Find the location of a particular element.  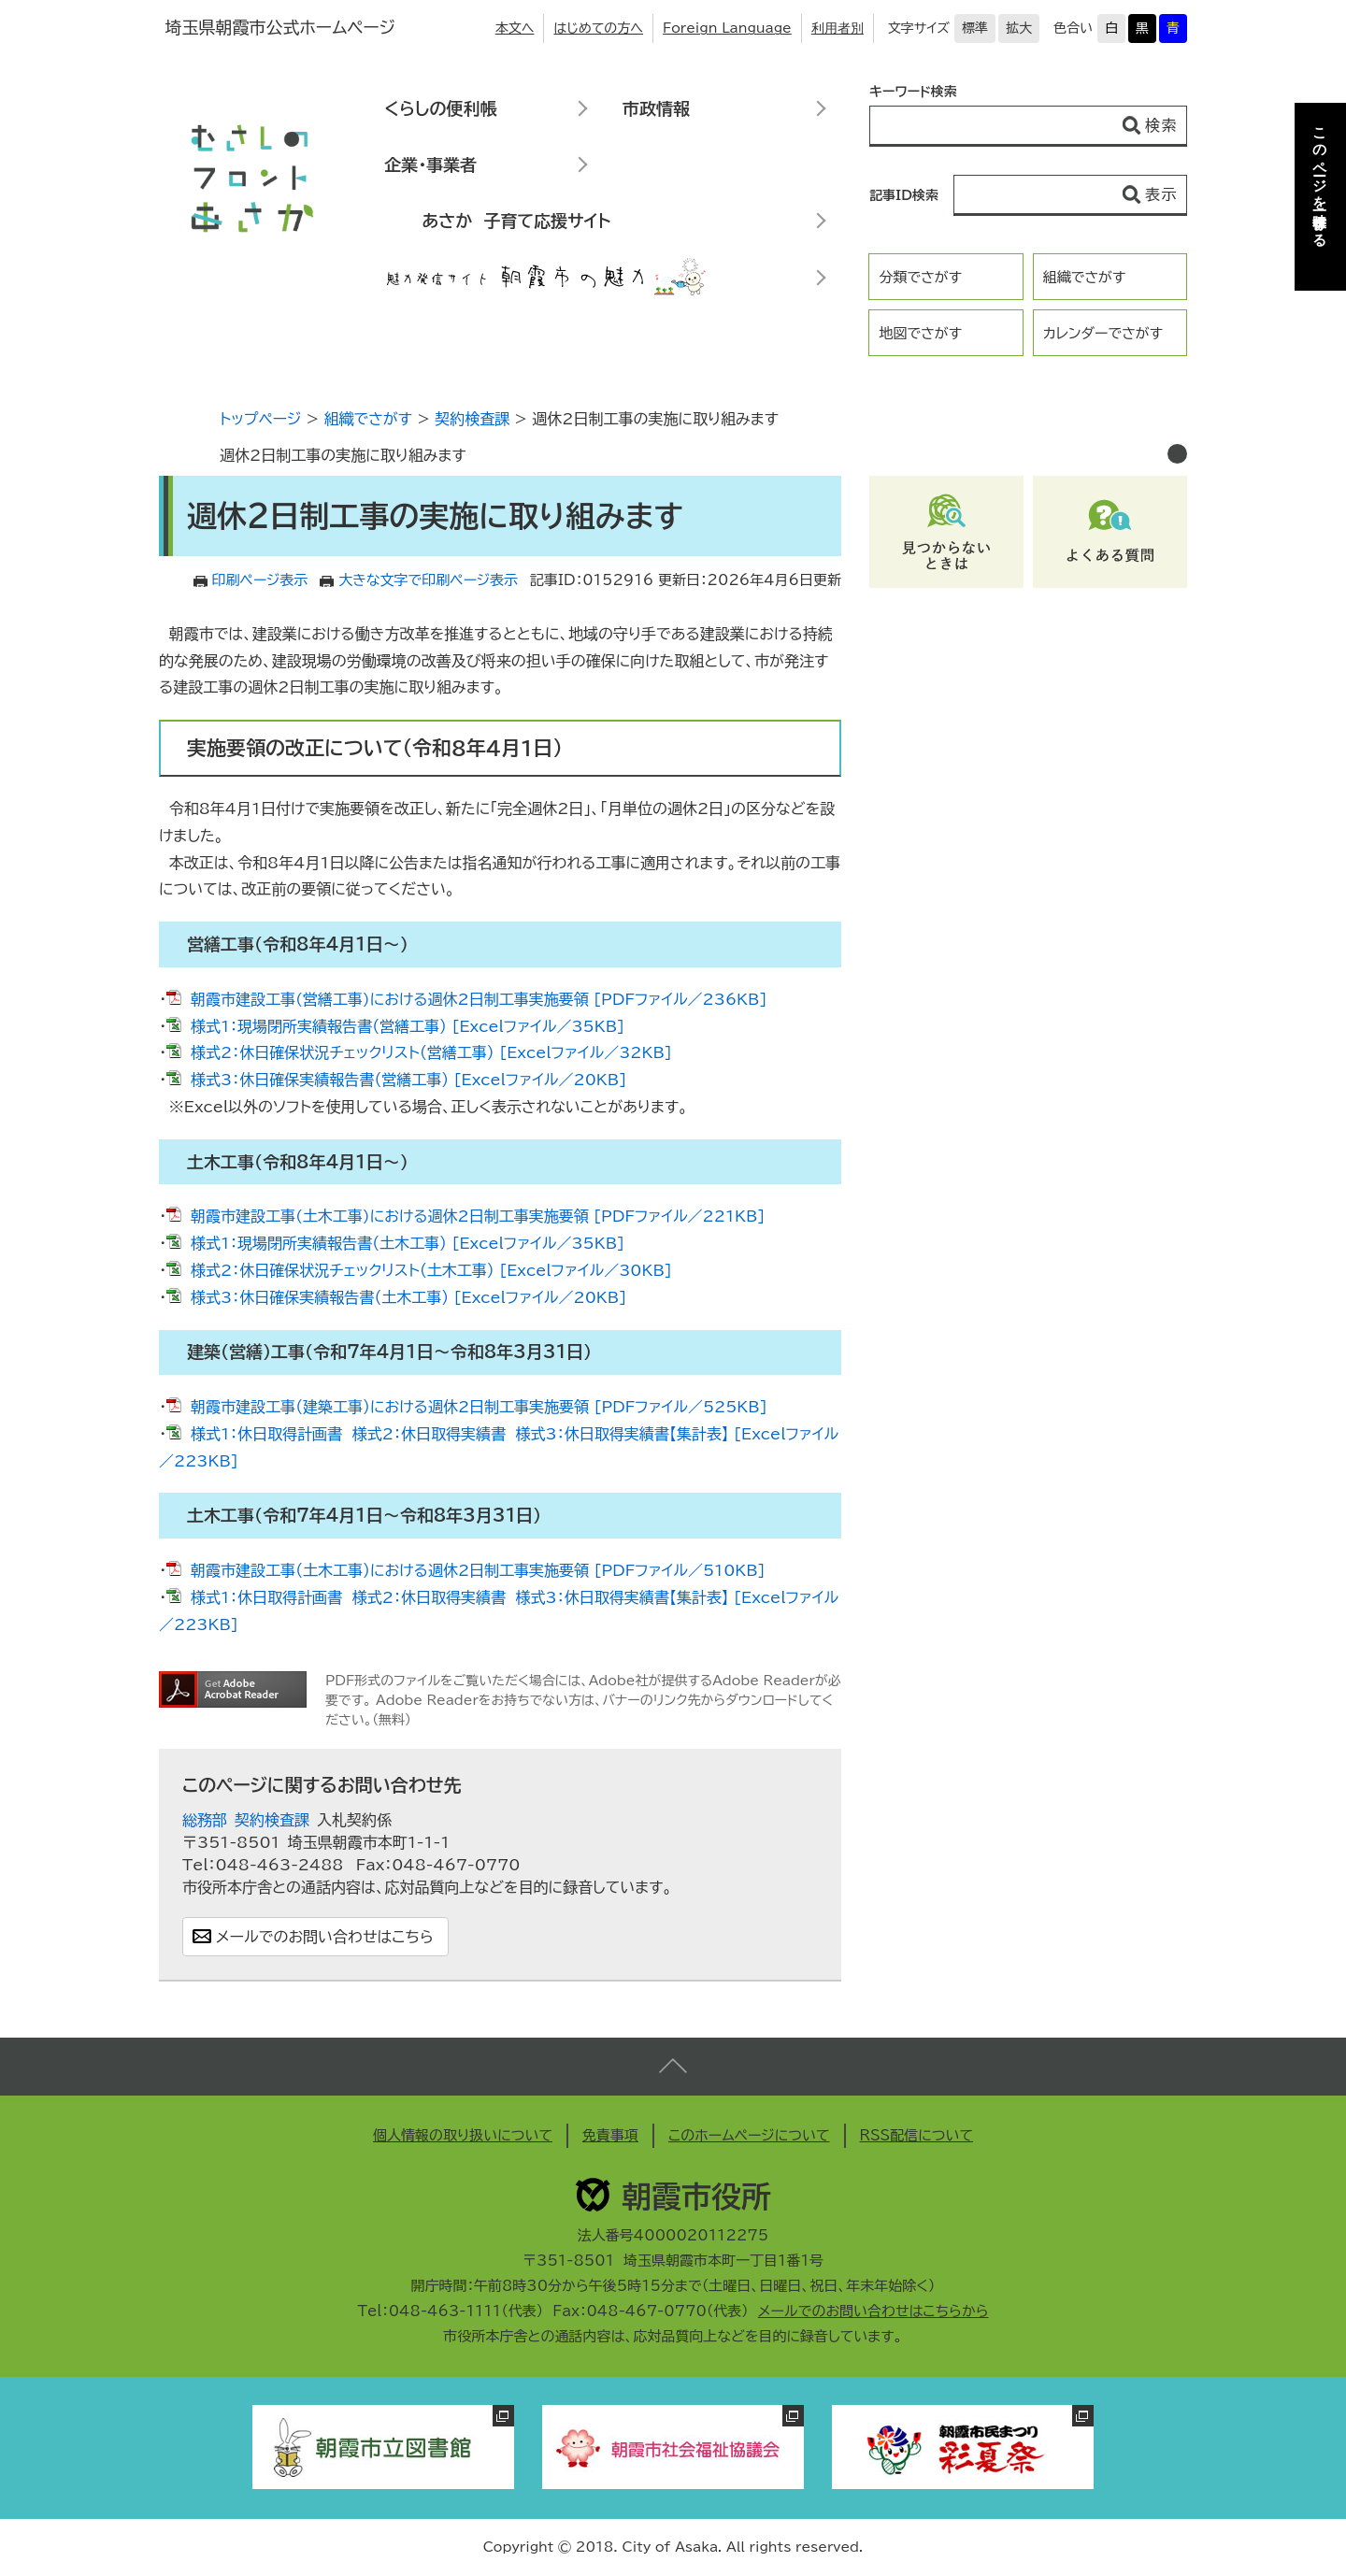

くらしの便利帳 is located at coordinates (440, 108).